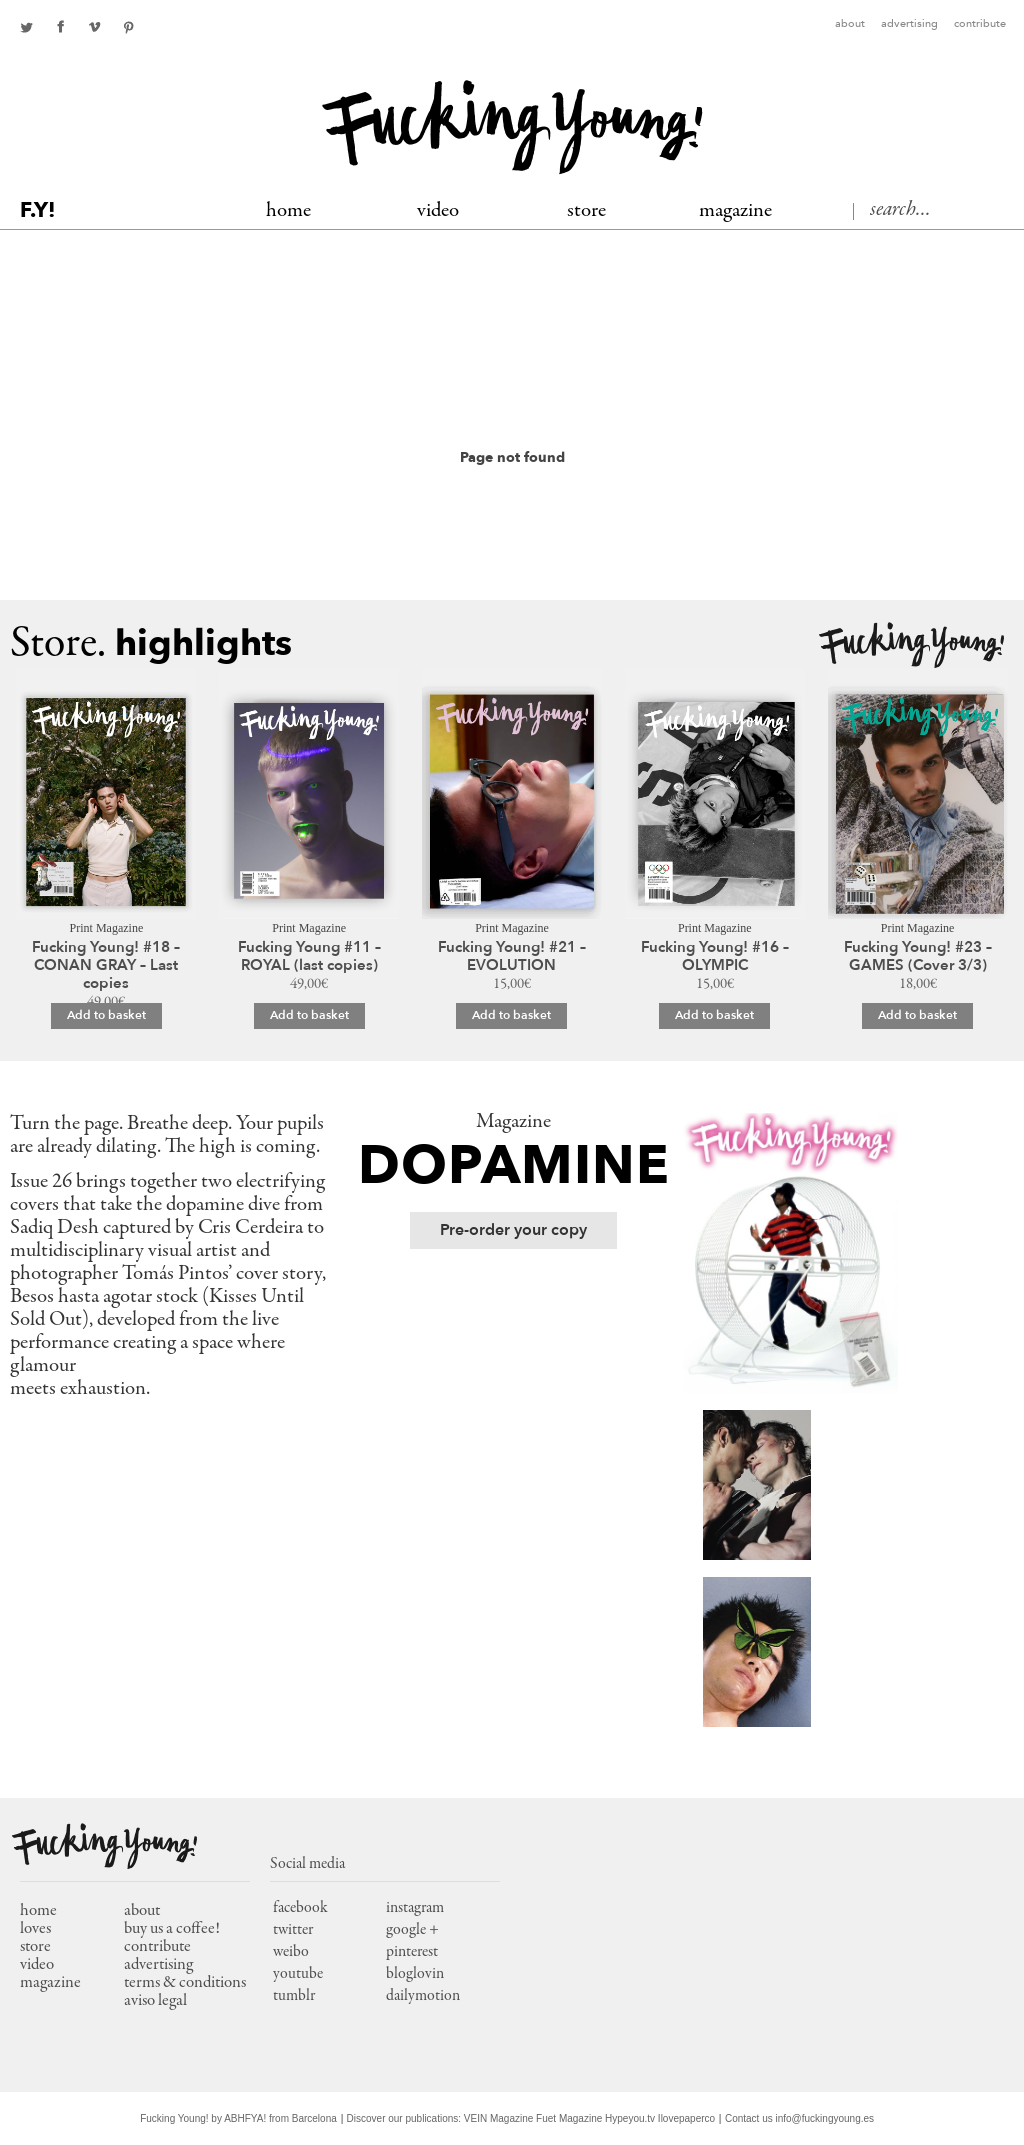 The height and width of the screenshot is (2145, 1024). I want to click on Fucking Young #11 – ROYAL (last copies), so click(309, 956).